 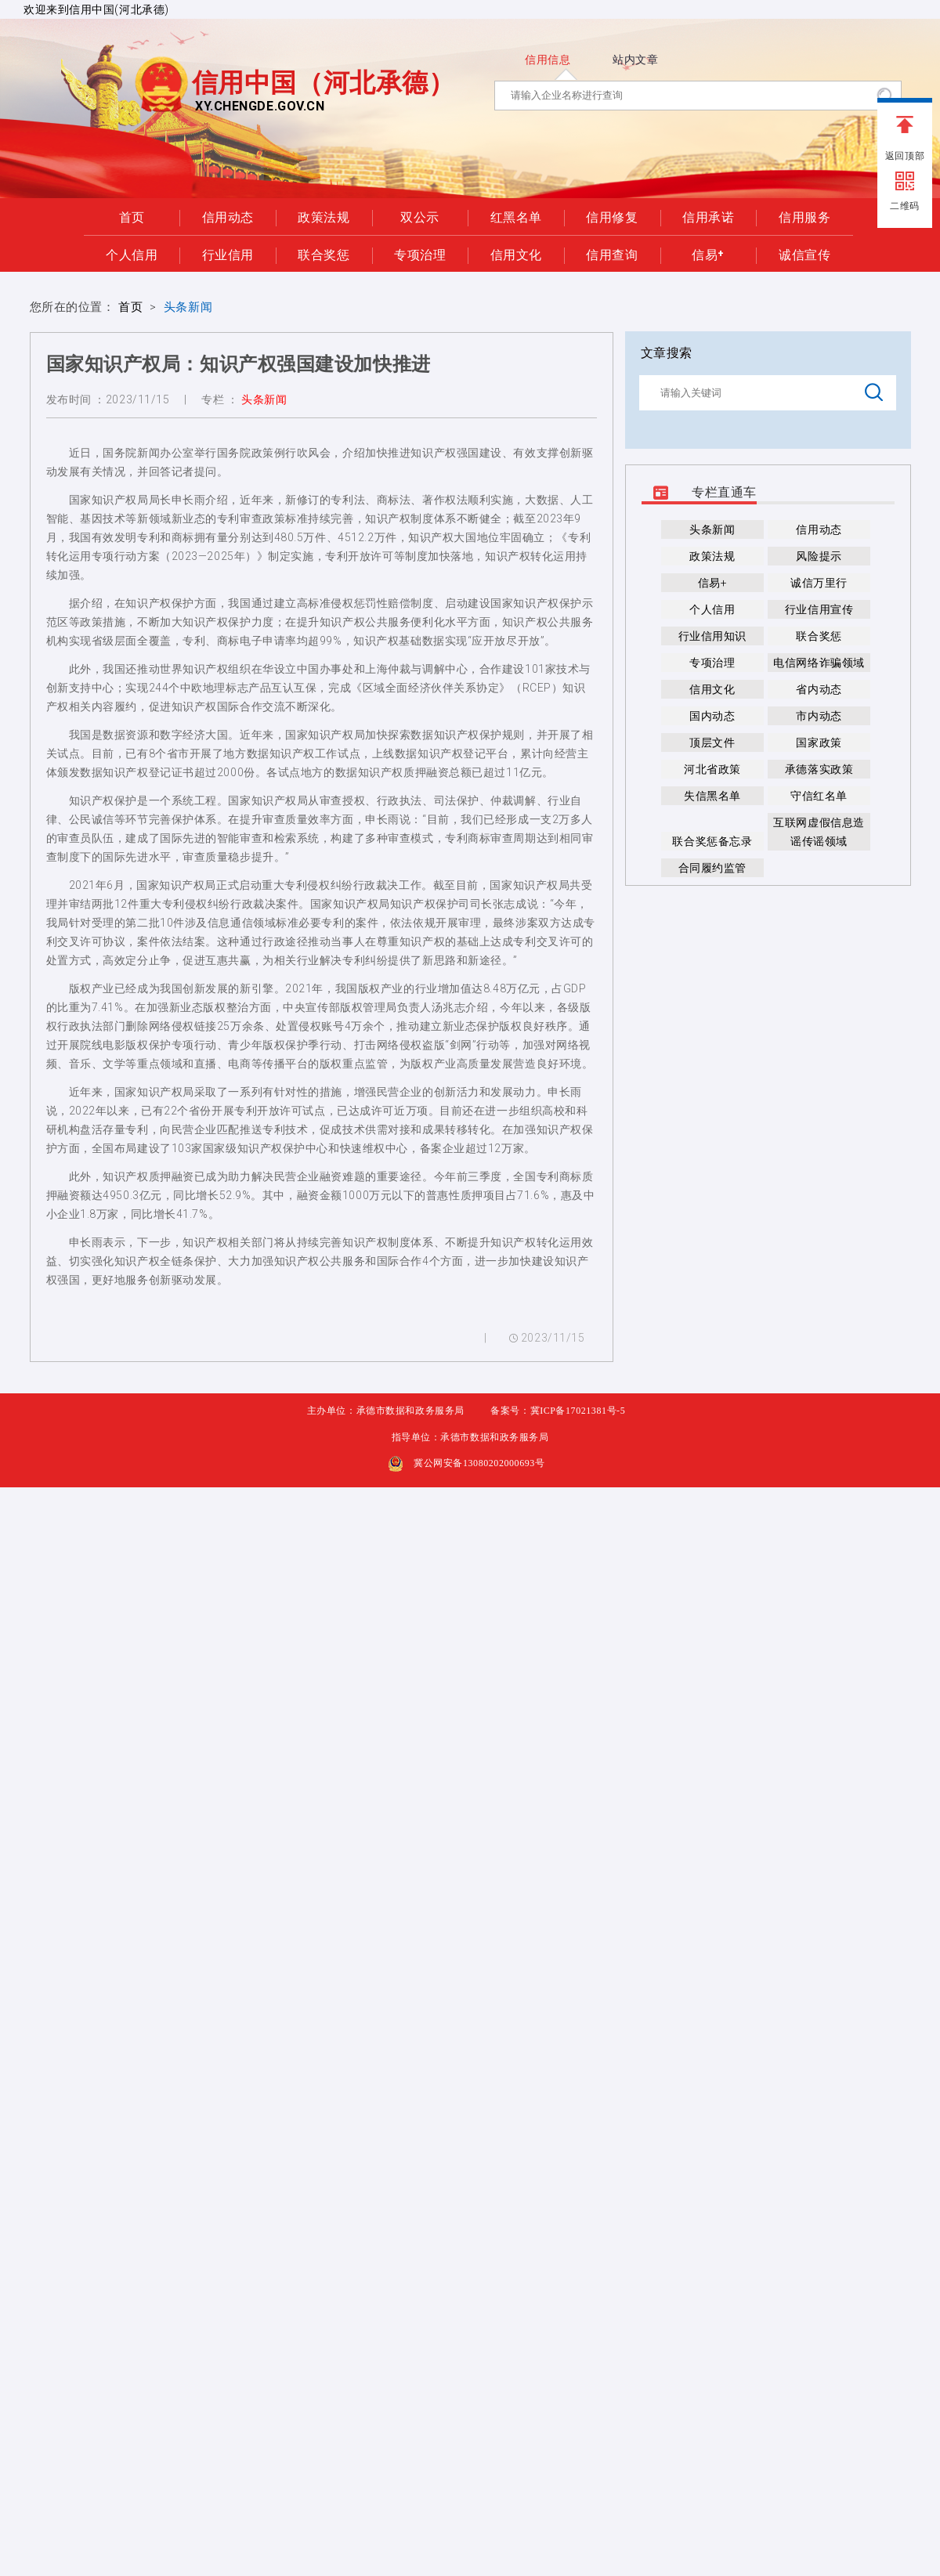 I want to click on 河北省政策, so click(x=712, y=769).